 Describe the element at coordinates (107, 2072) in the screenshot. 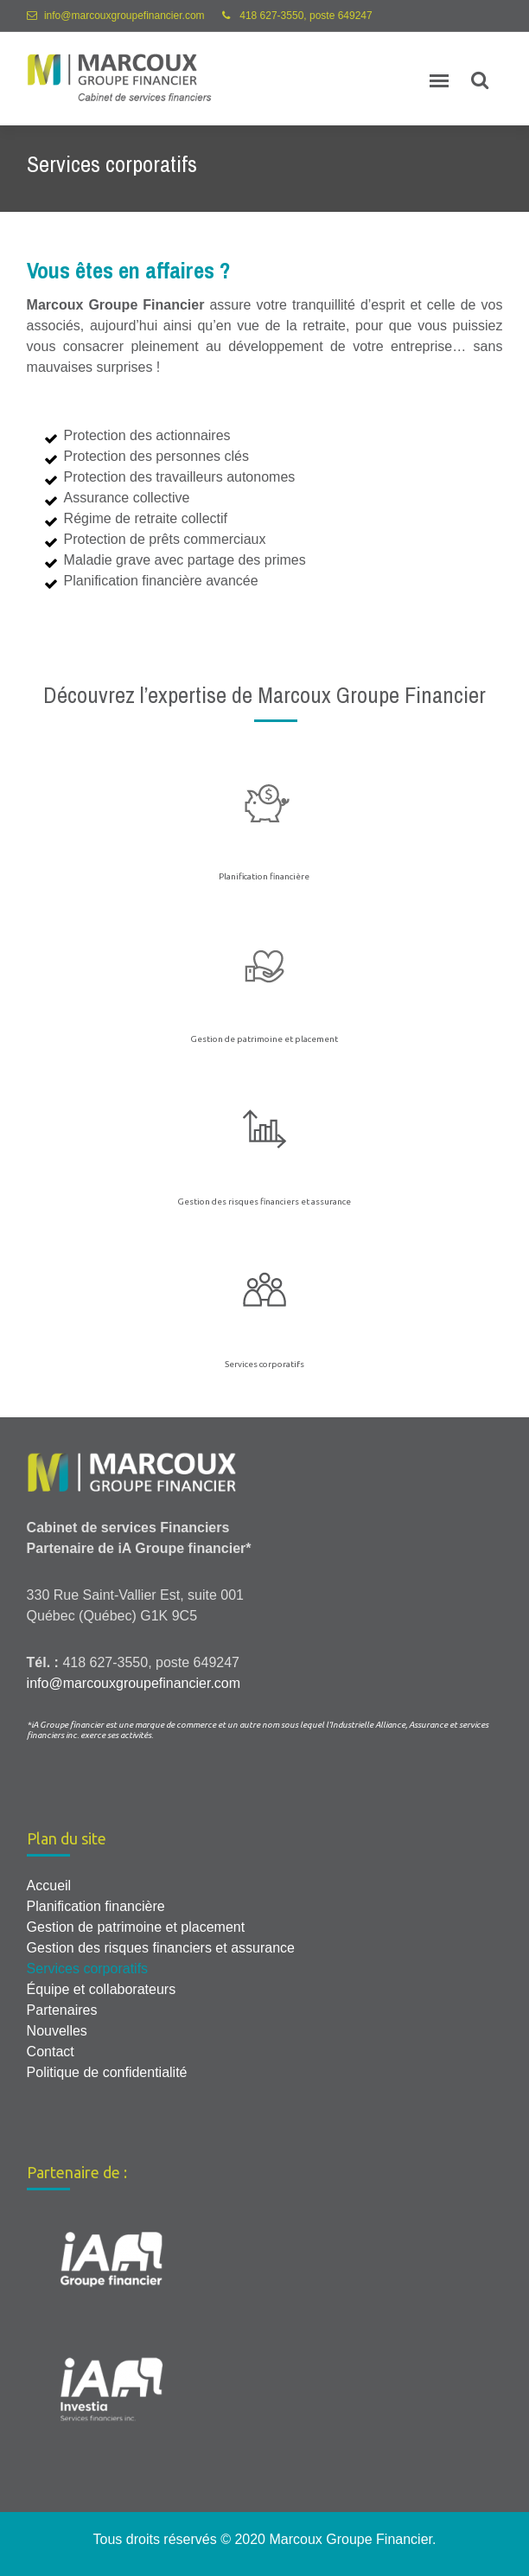

I see `Politique de confidentialité` at that location.